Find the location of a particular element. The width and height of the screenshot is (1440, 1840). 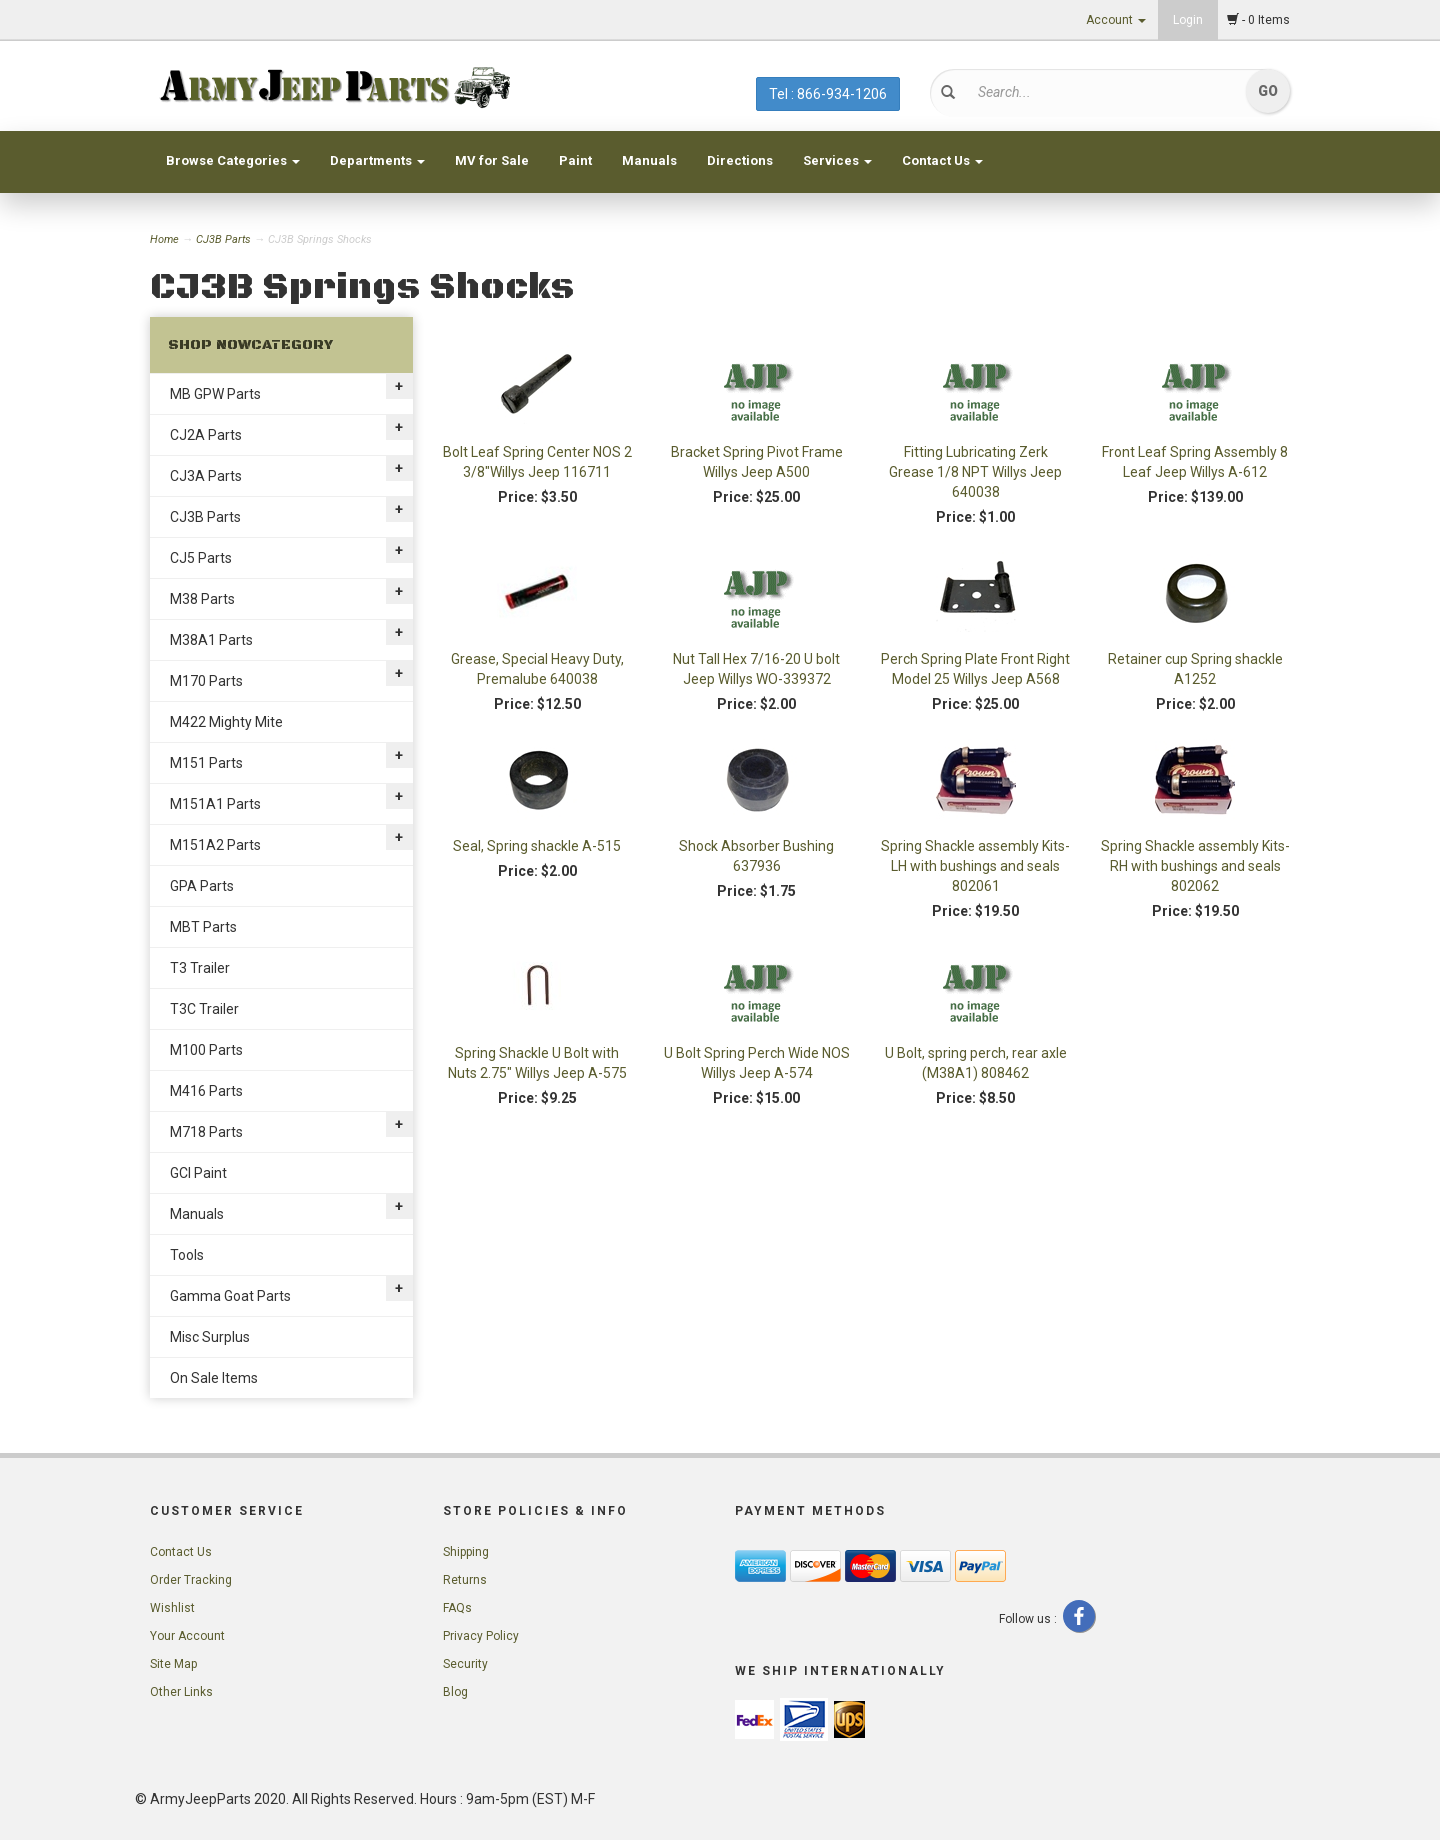

Departments is located at coordinates (377, 160).